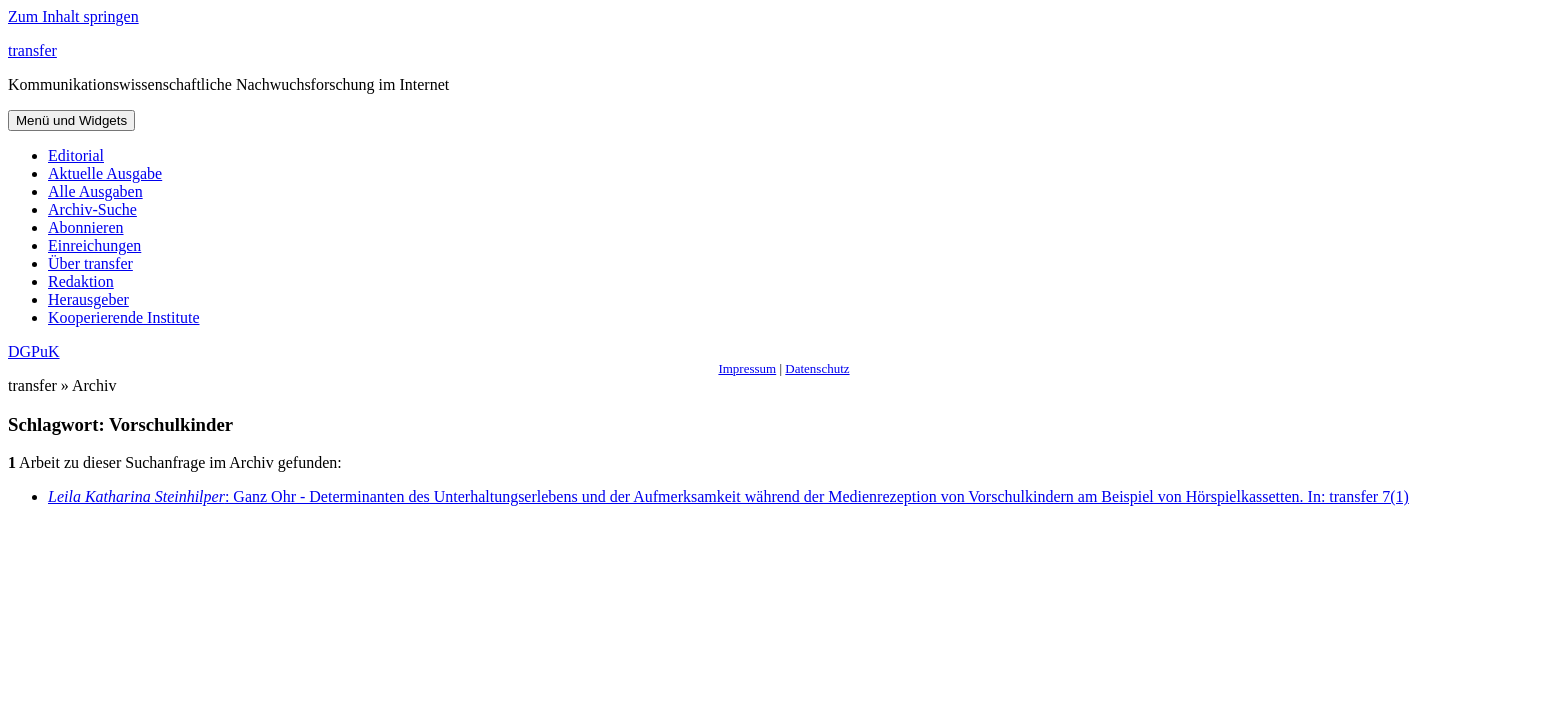  What do you see at coordinates (817, 368) in the screenshot?
I see `Datenschutz` at bounding box center [817, 368].